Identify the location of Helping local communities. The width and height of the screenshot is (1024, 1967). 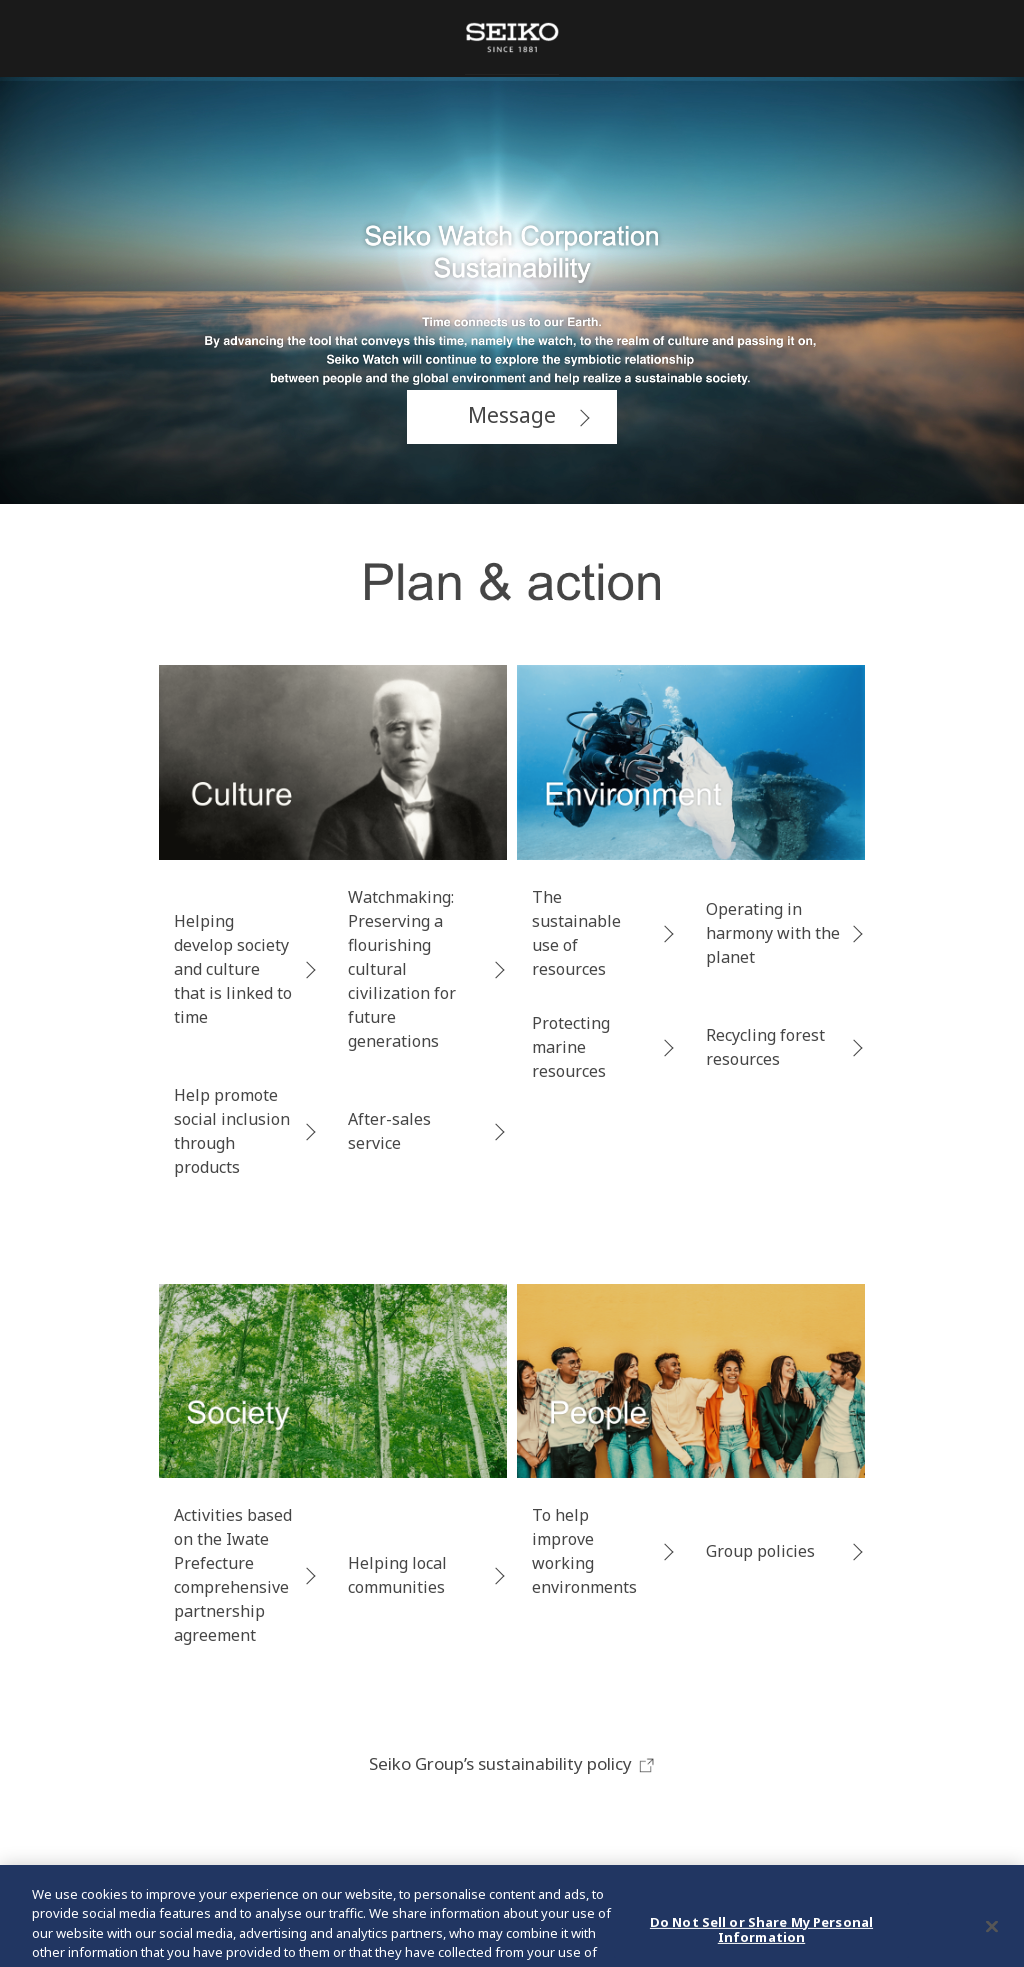
(397, 1575).